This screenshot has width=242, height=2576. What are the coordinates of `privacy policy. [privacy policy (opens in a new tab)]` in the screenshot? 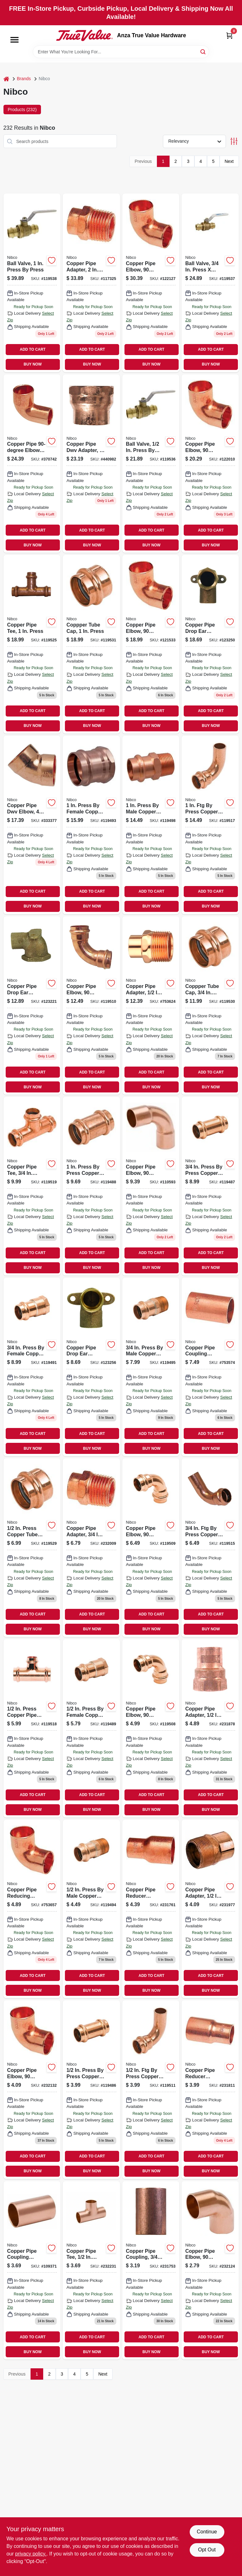 It's located at (30, 2553).